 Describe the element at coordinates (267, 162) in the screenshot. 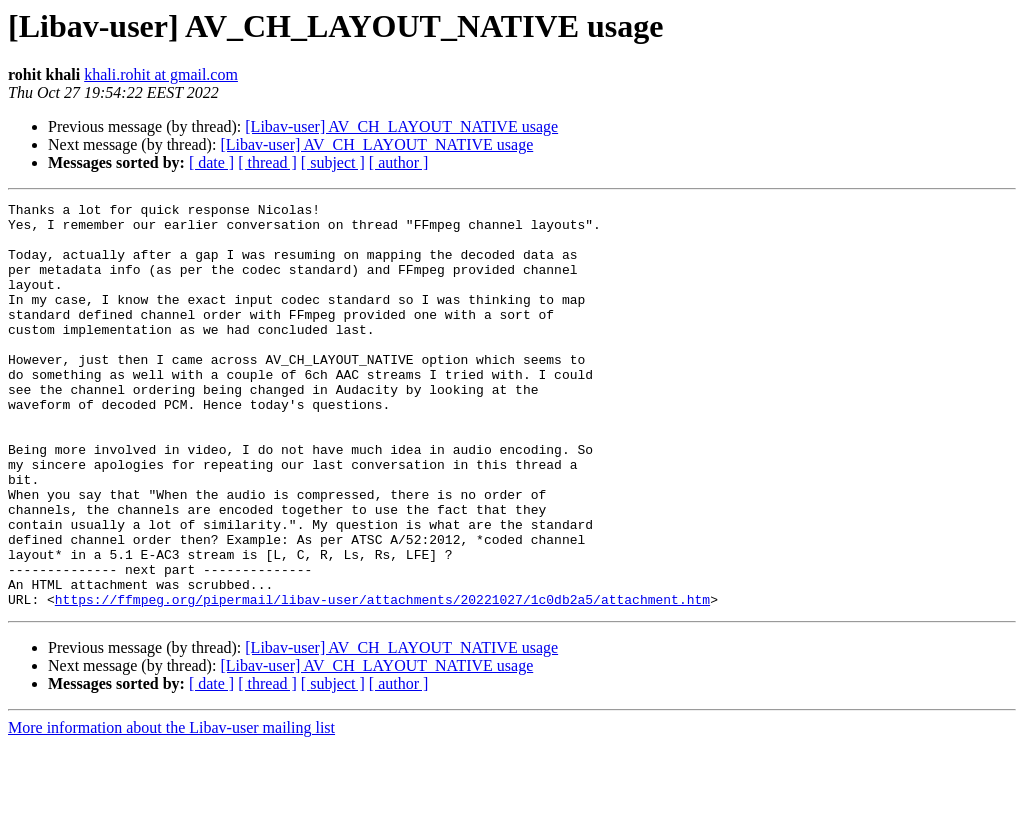

I see `[ thread ]` at that location.